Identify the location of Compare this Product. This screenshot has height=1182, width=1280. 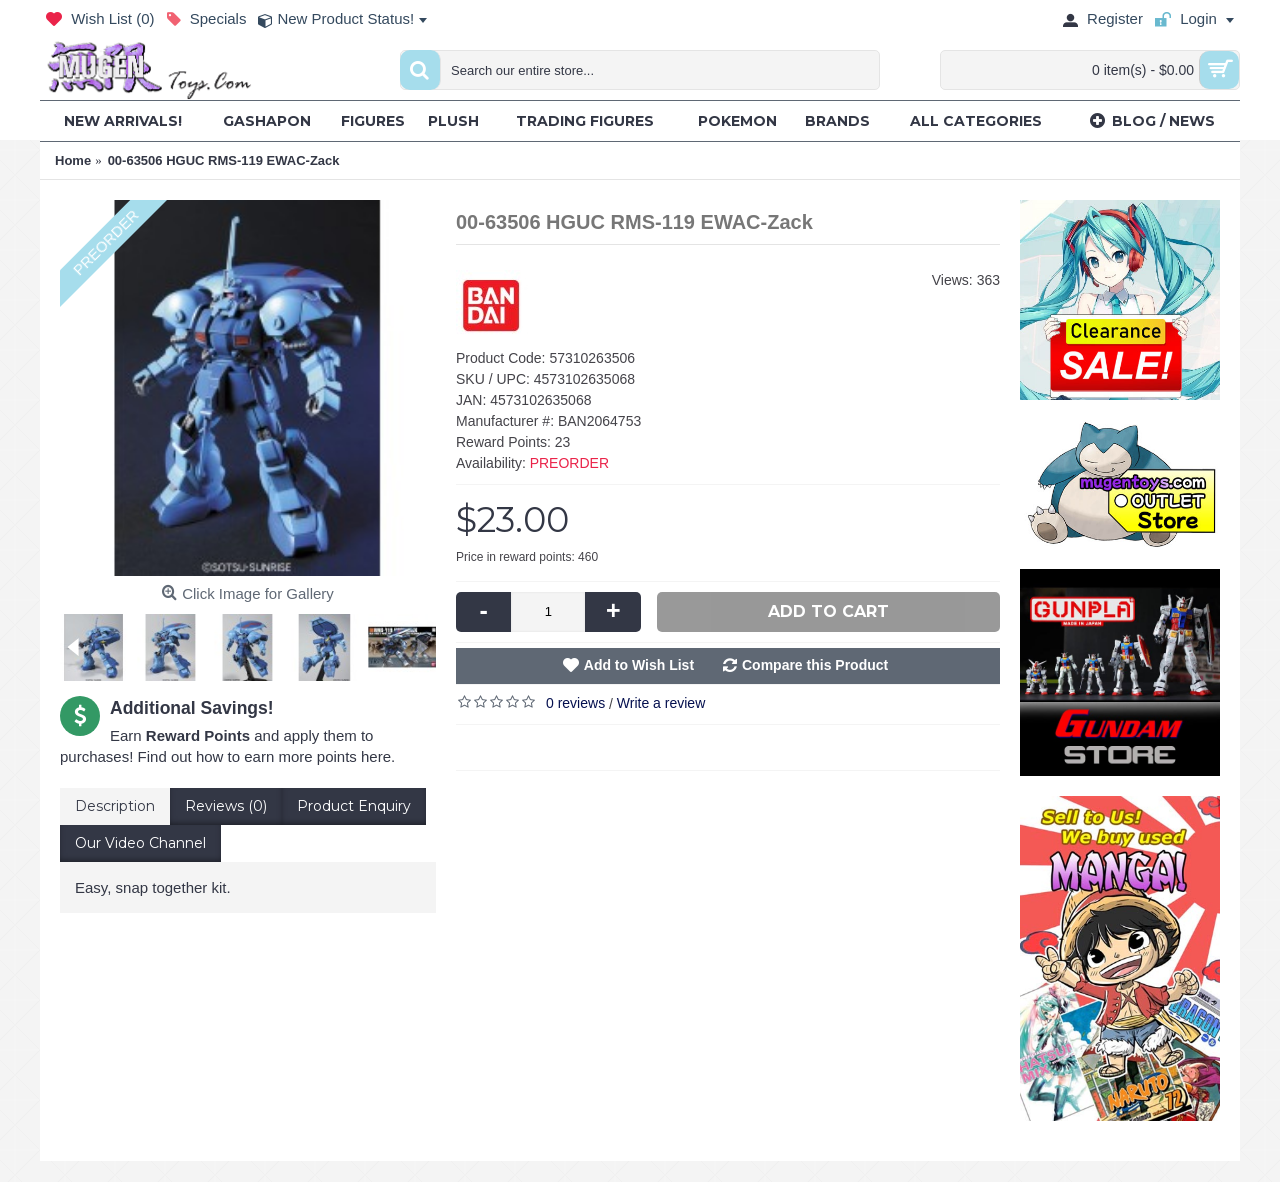
(815, 665).